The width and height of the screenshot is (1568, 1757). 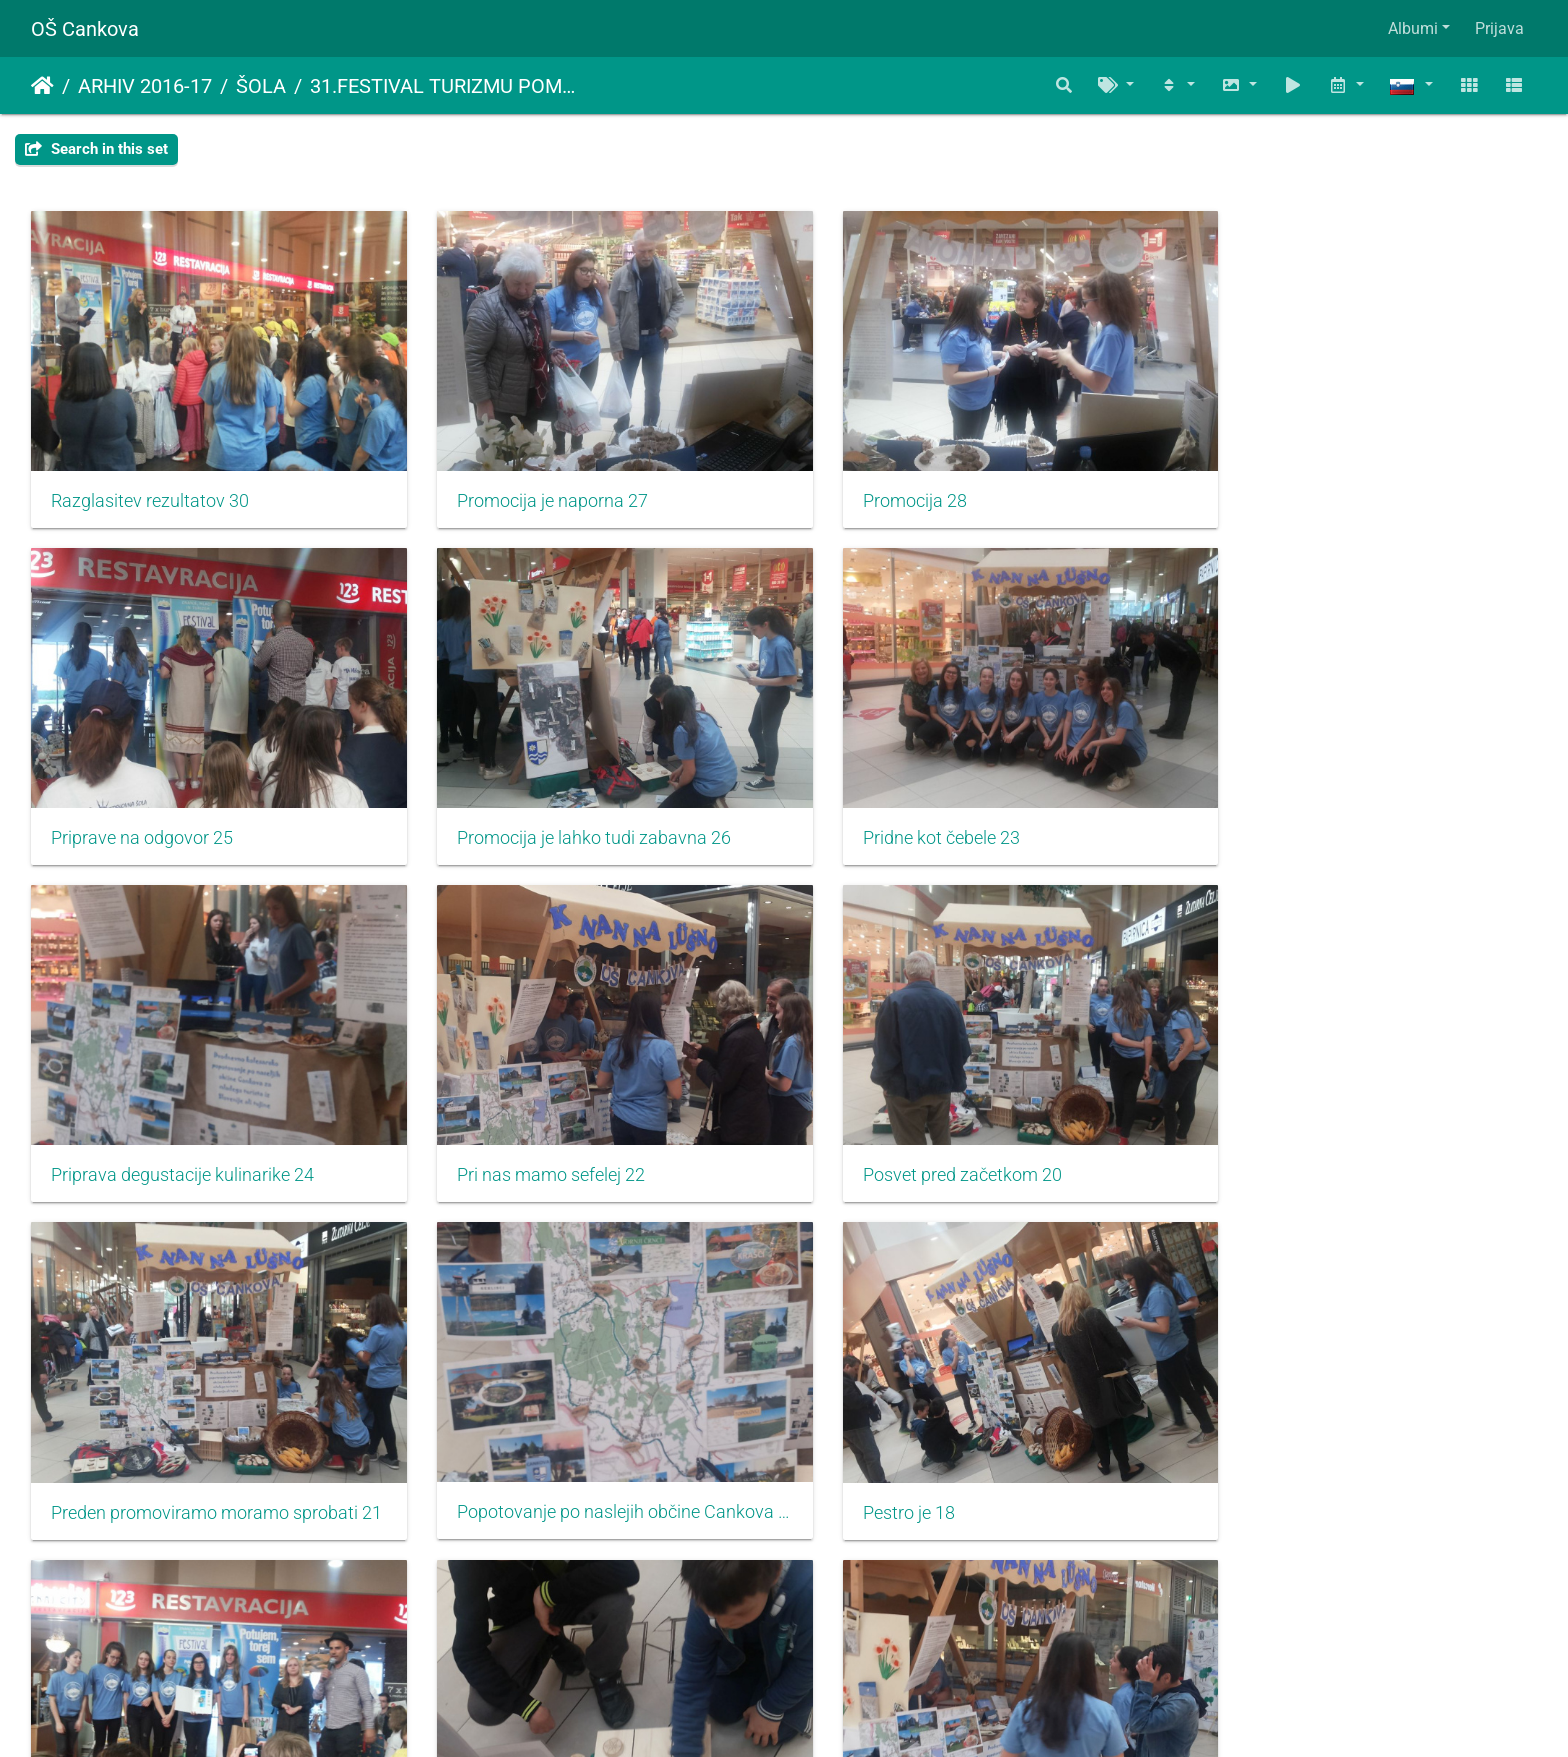 I want to click on 31.FESTIVAL TURIZMU POMAGA LASTNA GLAVA, so click(x=448, y=86).